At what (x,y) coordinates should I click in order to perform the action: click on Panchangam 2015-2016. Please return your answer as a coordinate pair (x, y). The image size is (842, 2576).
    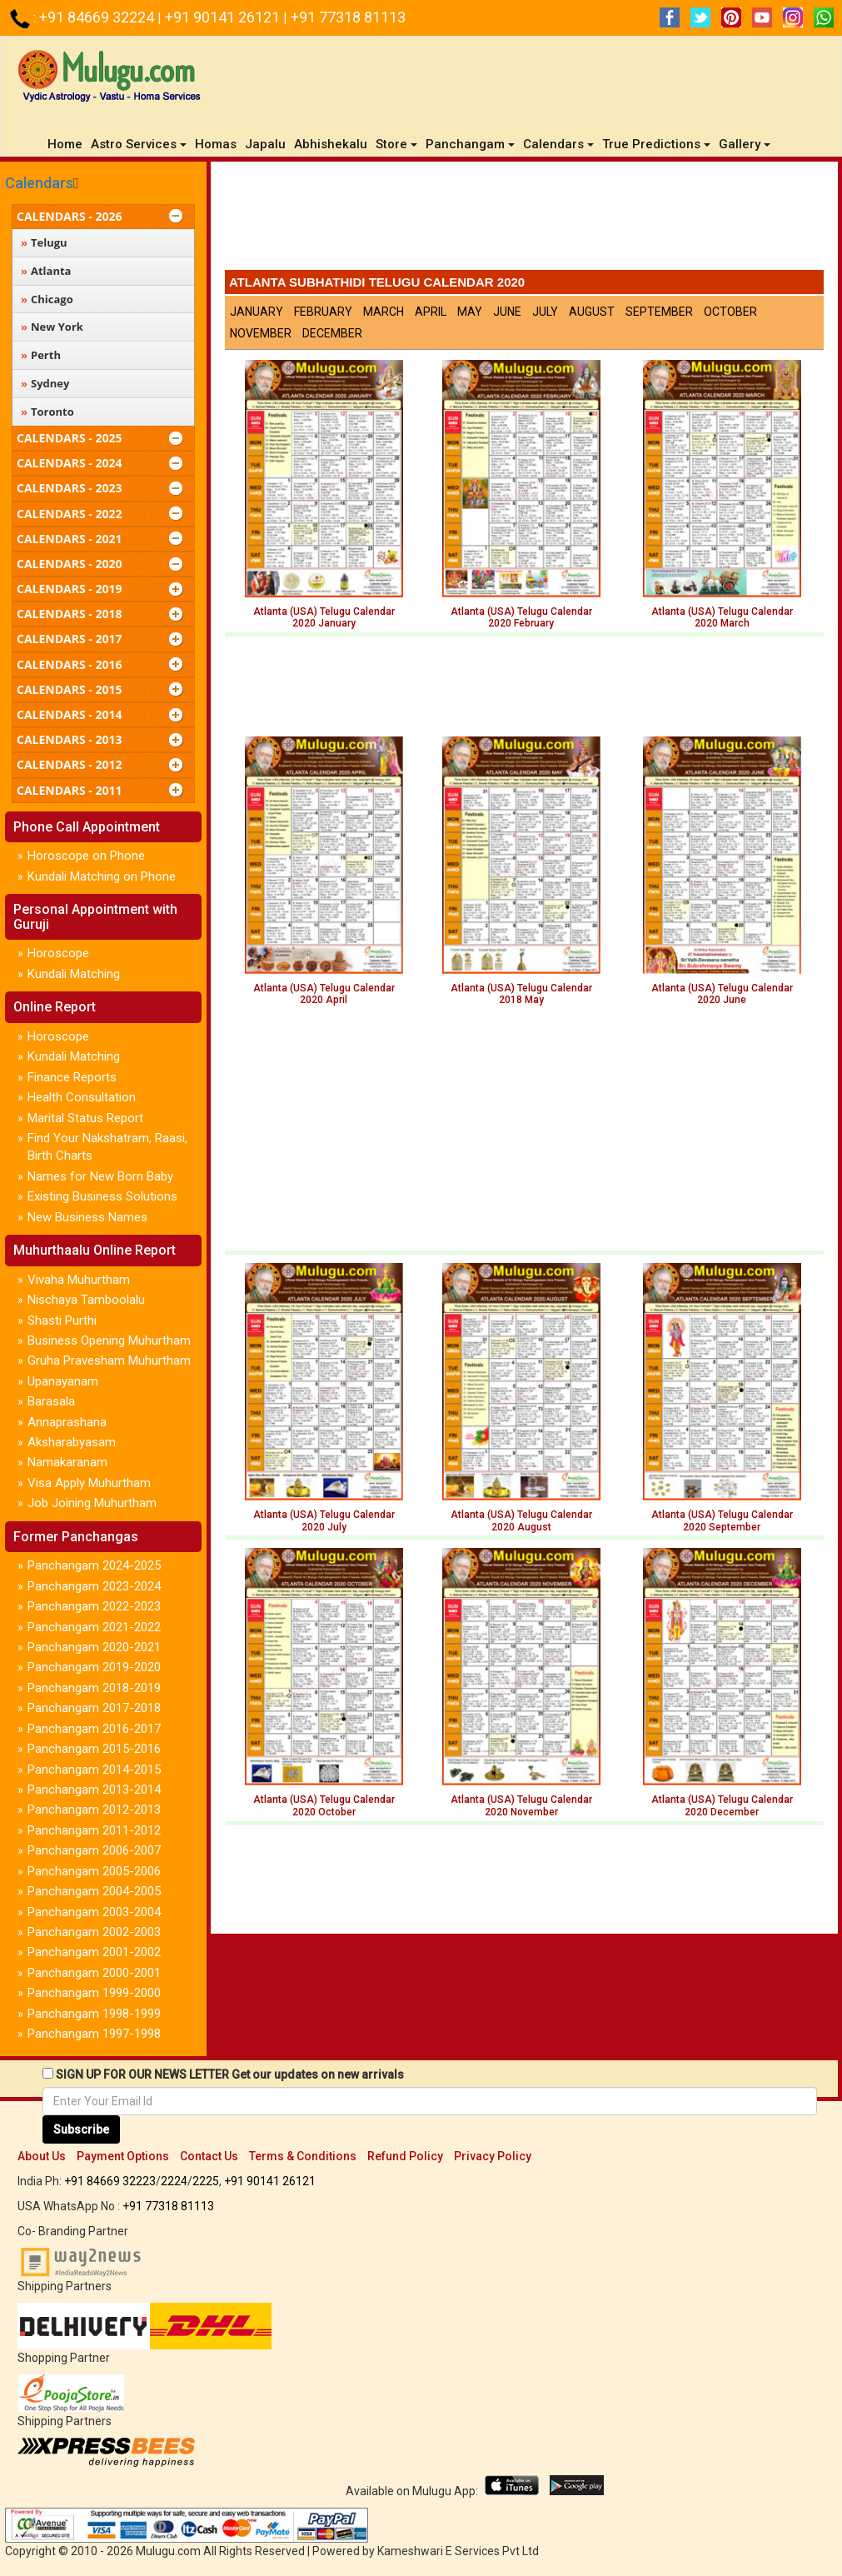
    Looking at the image, I should click on (94, 1748).